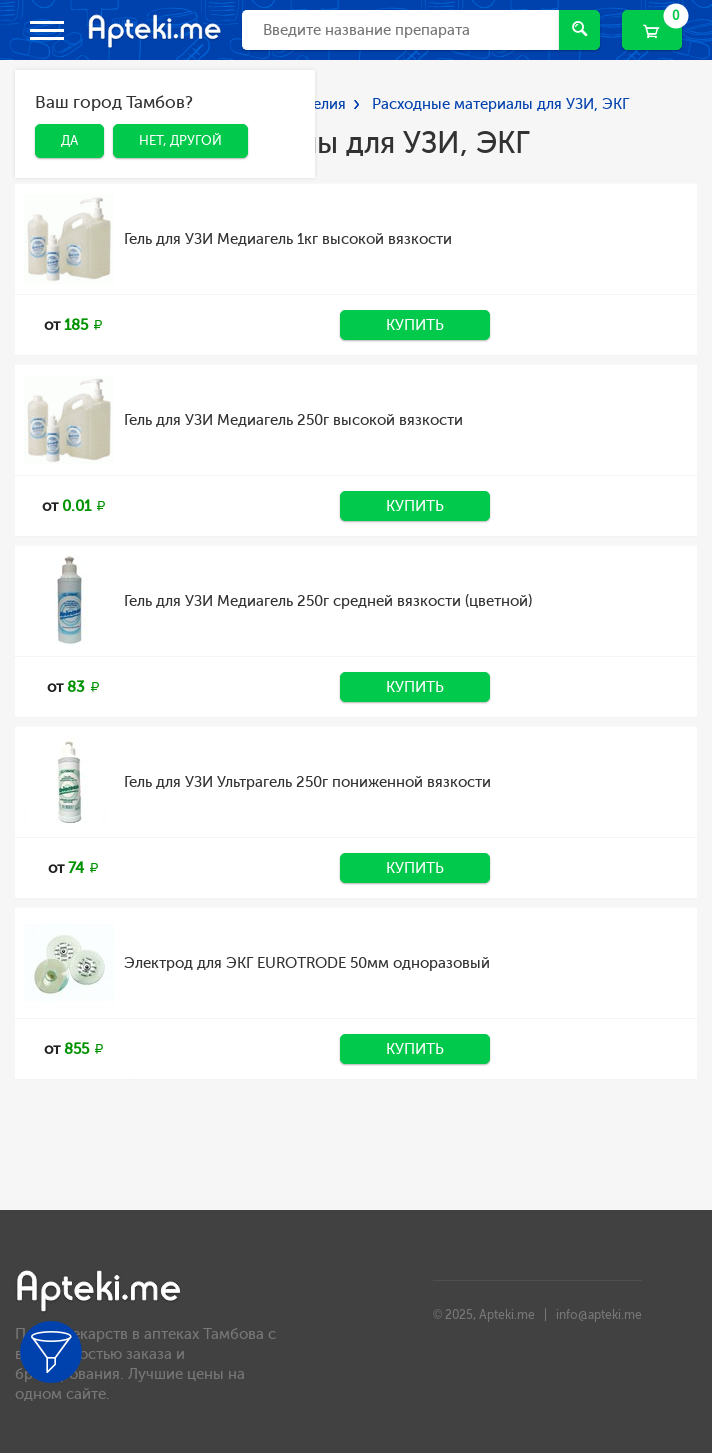  I want to click on Электрод для ЭКГ EUROTRODE 50мм одноразовый, so click(307, 963).